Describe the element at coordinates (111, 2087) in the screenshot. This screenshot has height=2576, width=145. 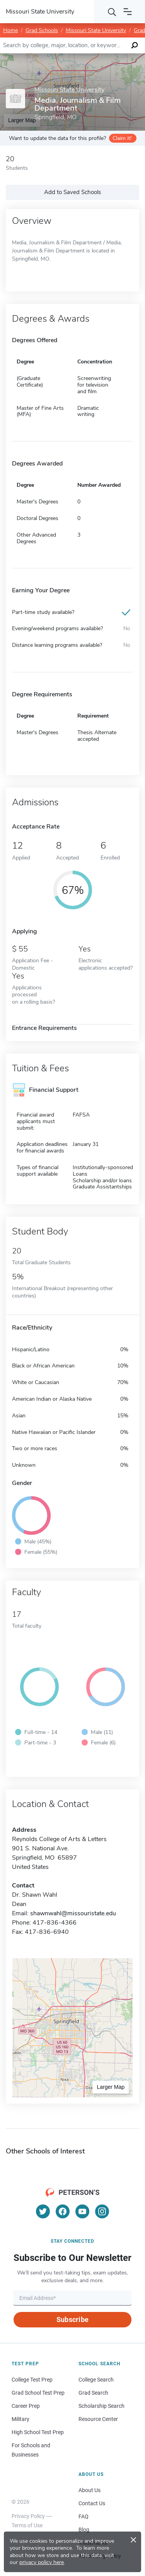
I see `Larger Map` at that location.